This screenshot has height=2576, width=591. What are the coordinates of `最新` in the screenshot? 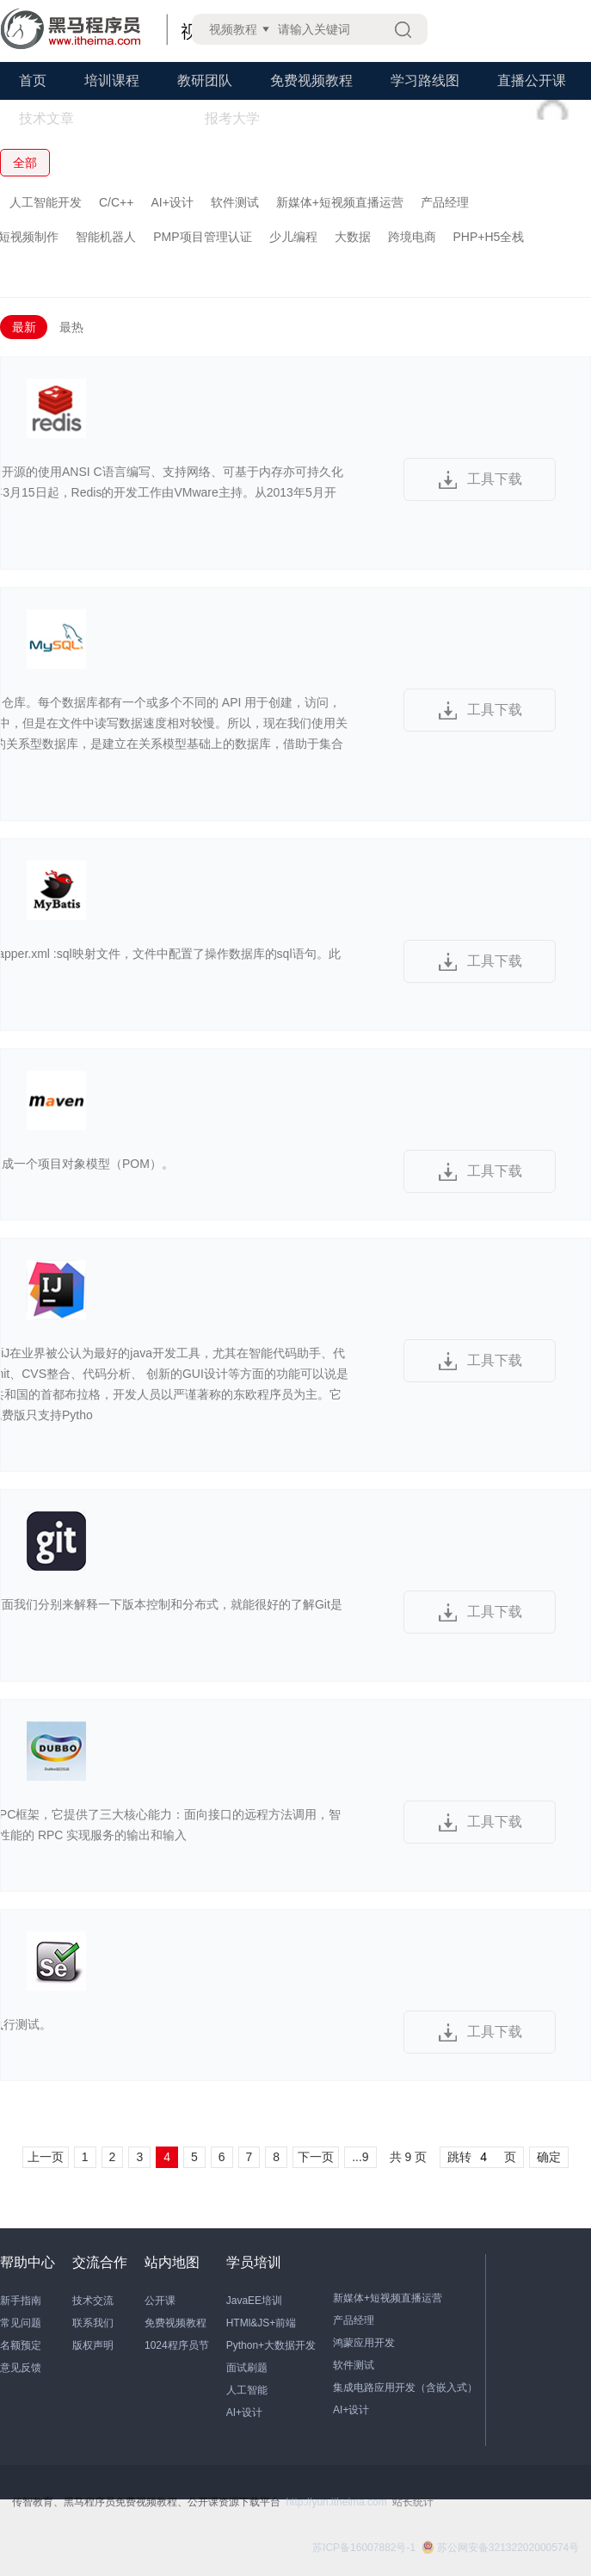 It's located at (24, 327).